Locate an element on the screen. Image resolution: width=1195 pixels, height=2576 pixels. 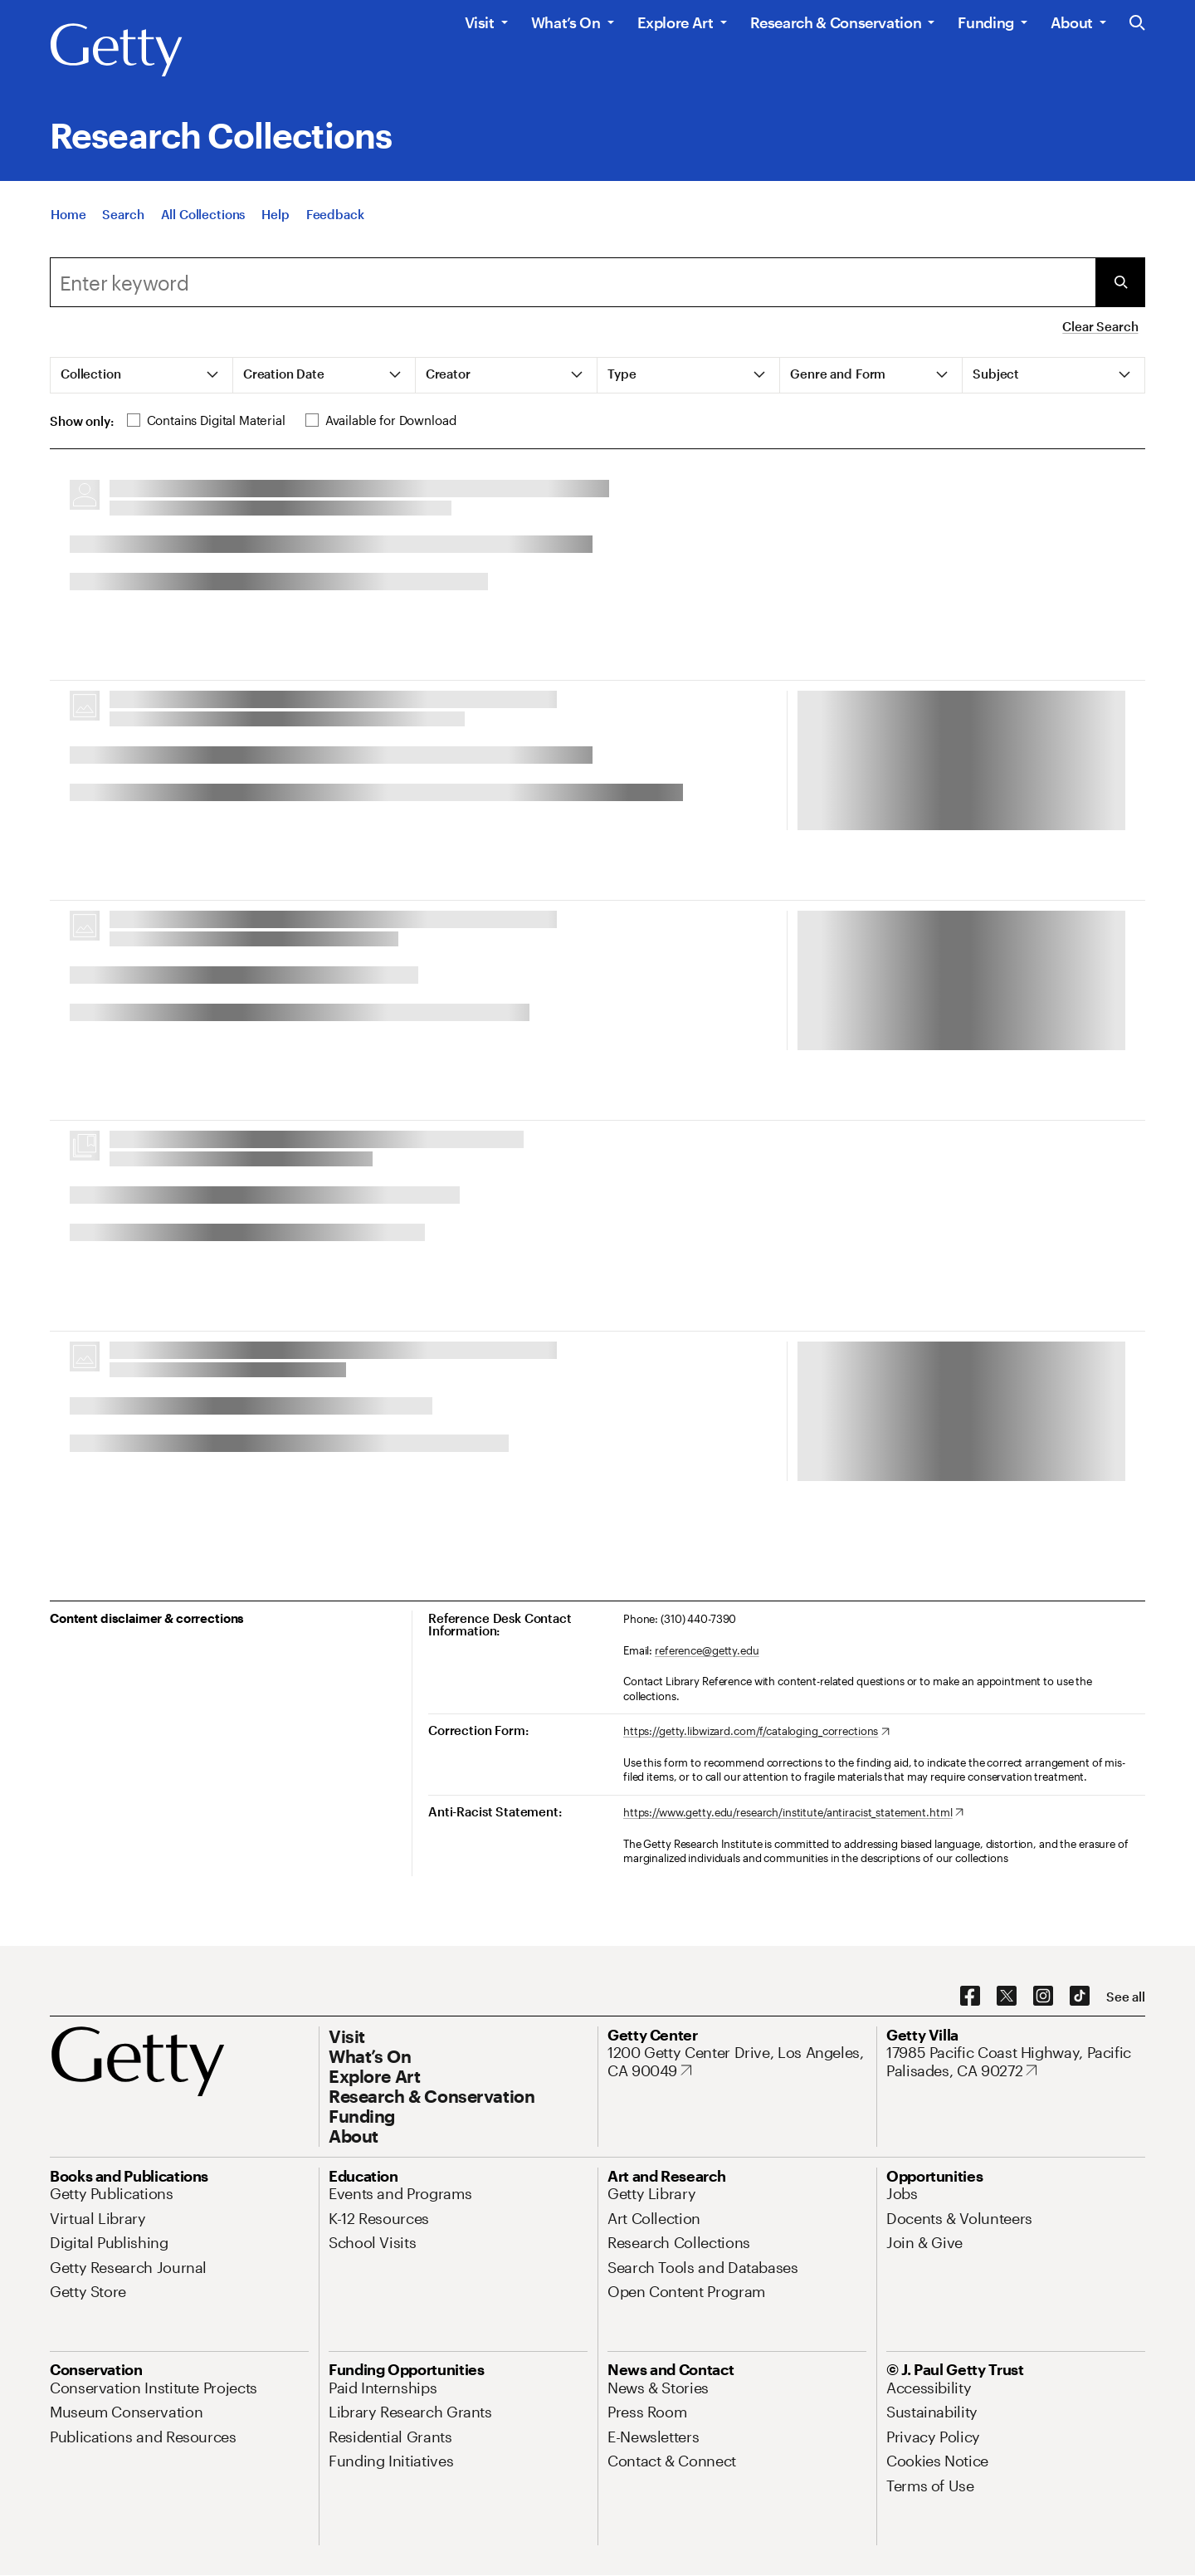
Funding is located at coordinates (985, 22).